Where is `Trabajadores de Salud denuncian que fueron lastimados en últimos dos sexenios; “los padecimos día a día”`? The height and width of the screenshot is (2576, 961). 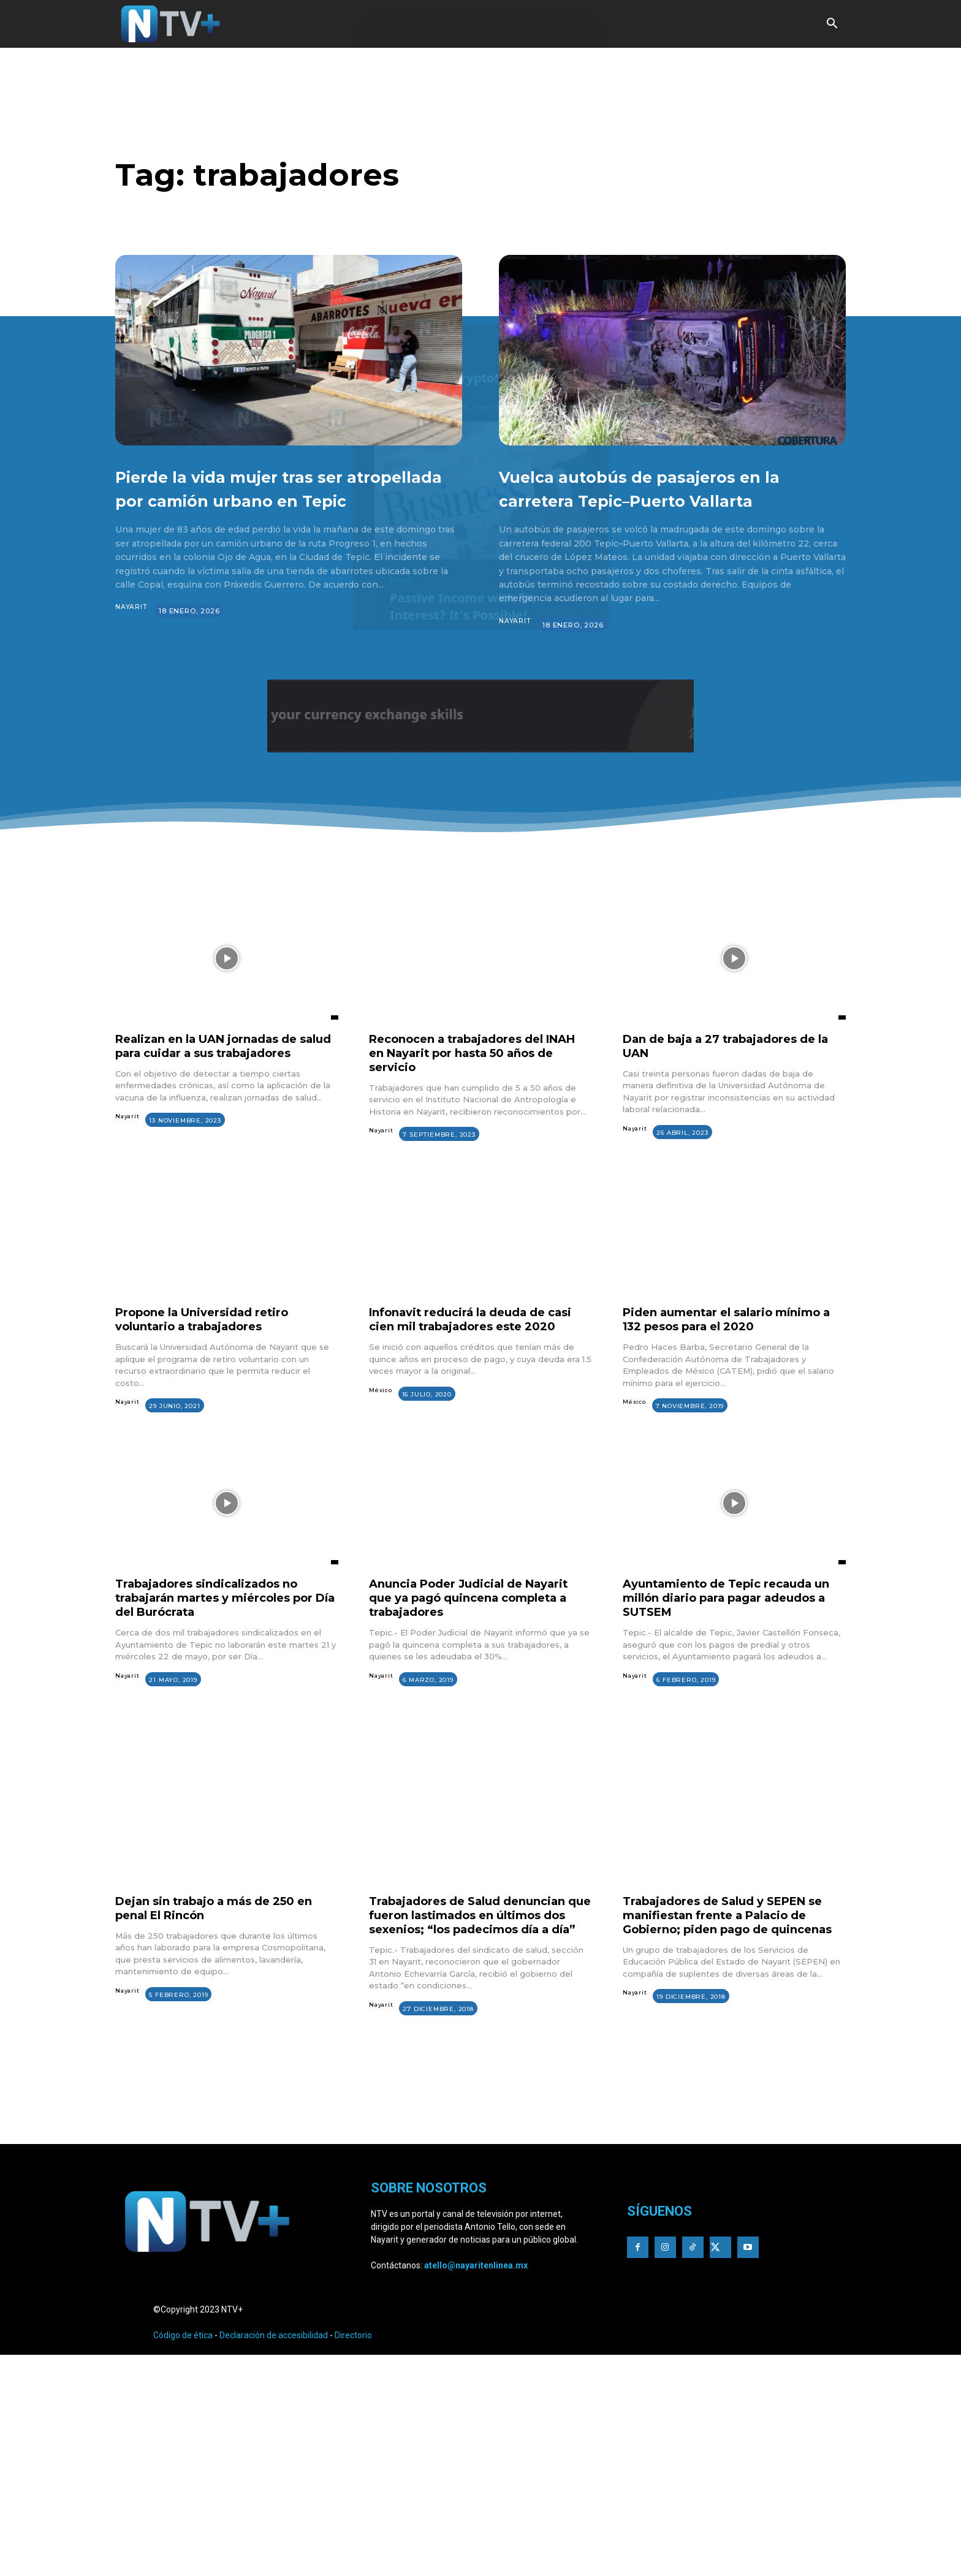 Trabajadores de Salud denuncian que fueron lastimados en últimos dos sexenios; “los padecimos día a día” is located at coordinates (478, 1947).